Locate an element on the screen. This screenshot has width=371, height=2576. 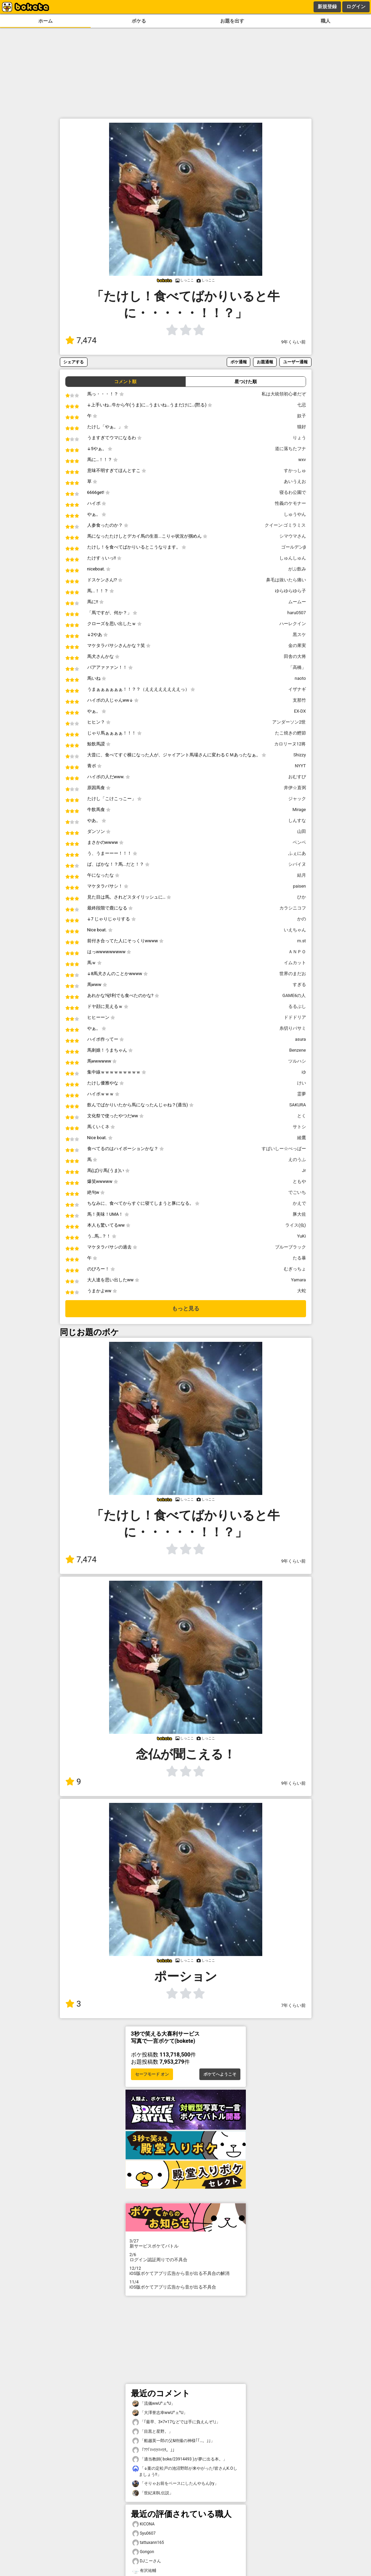
七忌 is located at coordinates (301, 404).